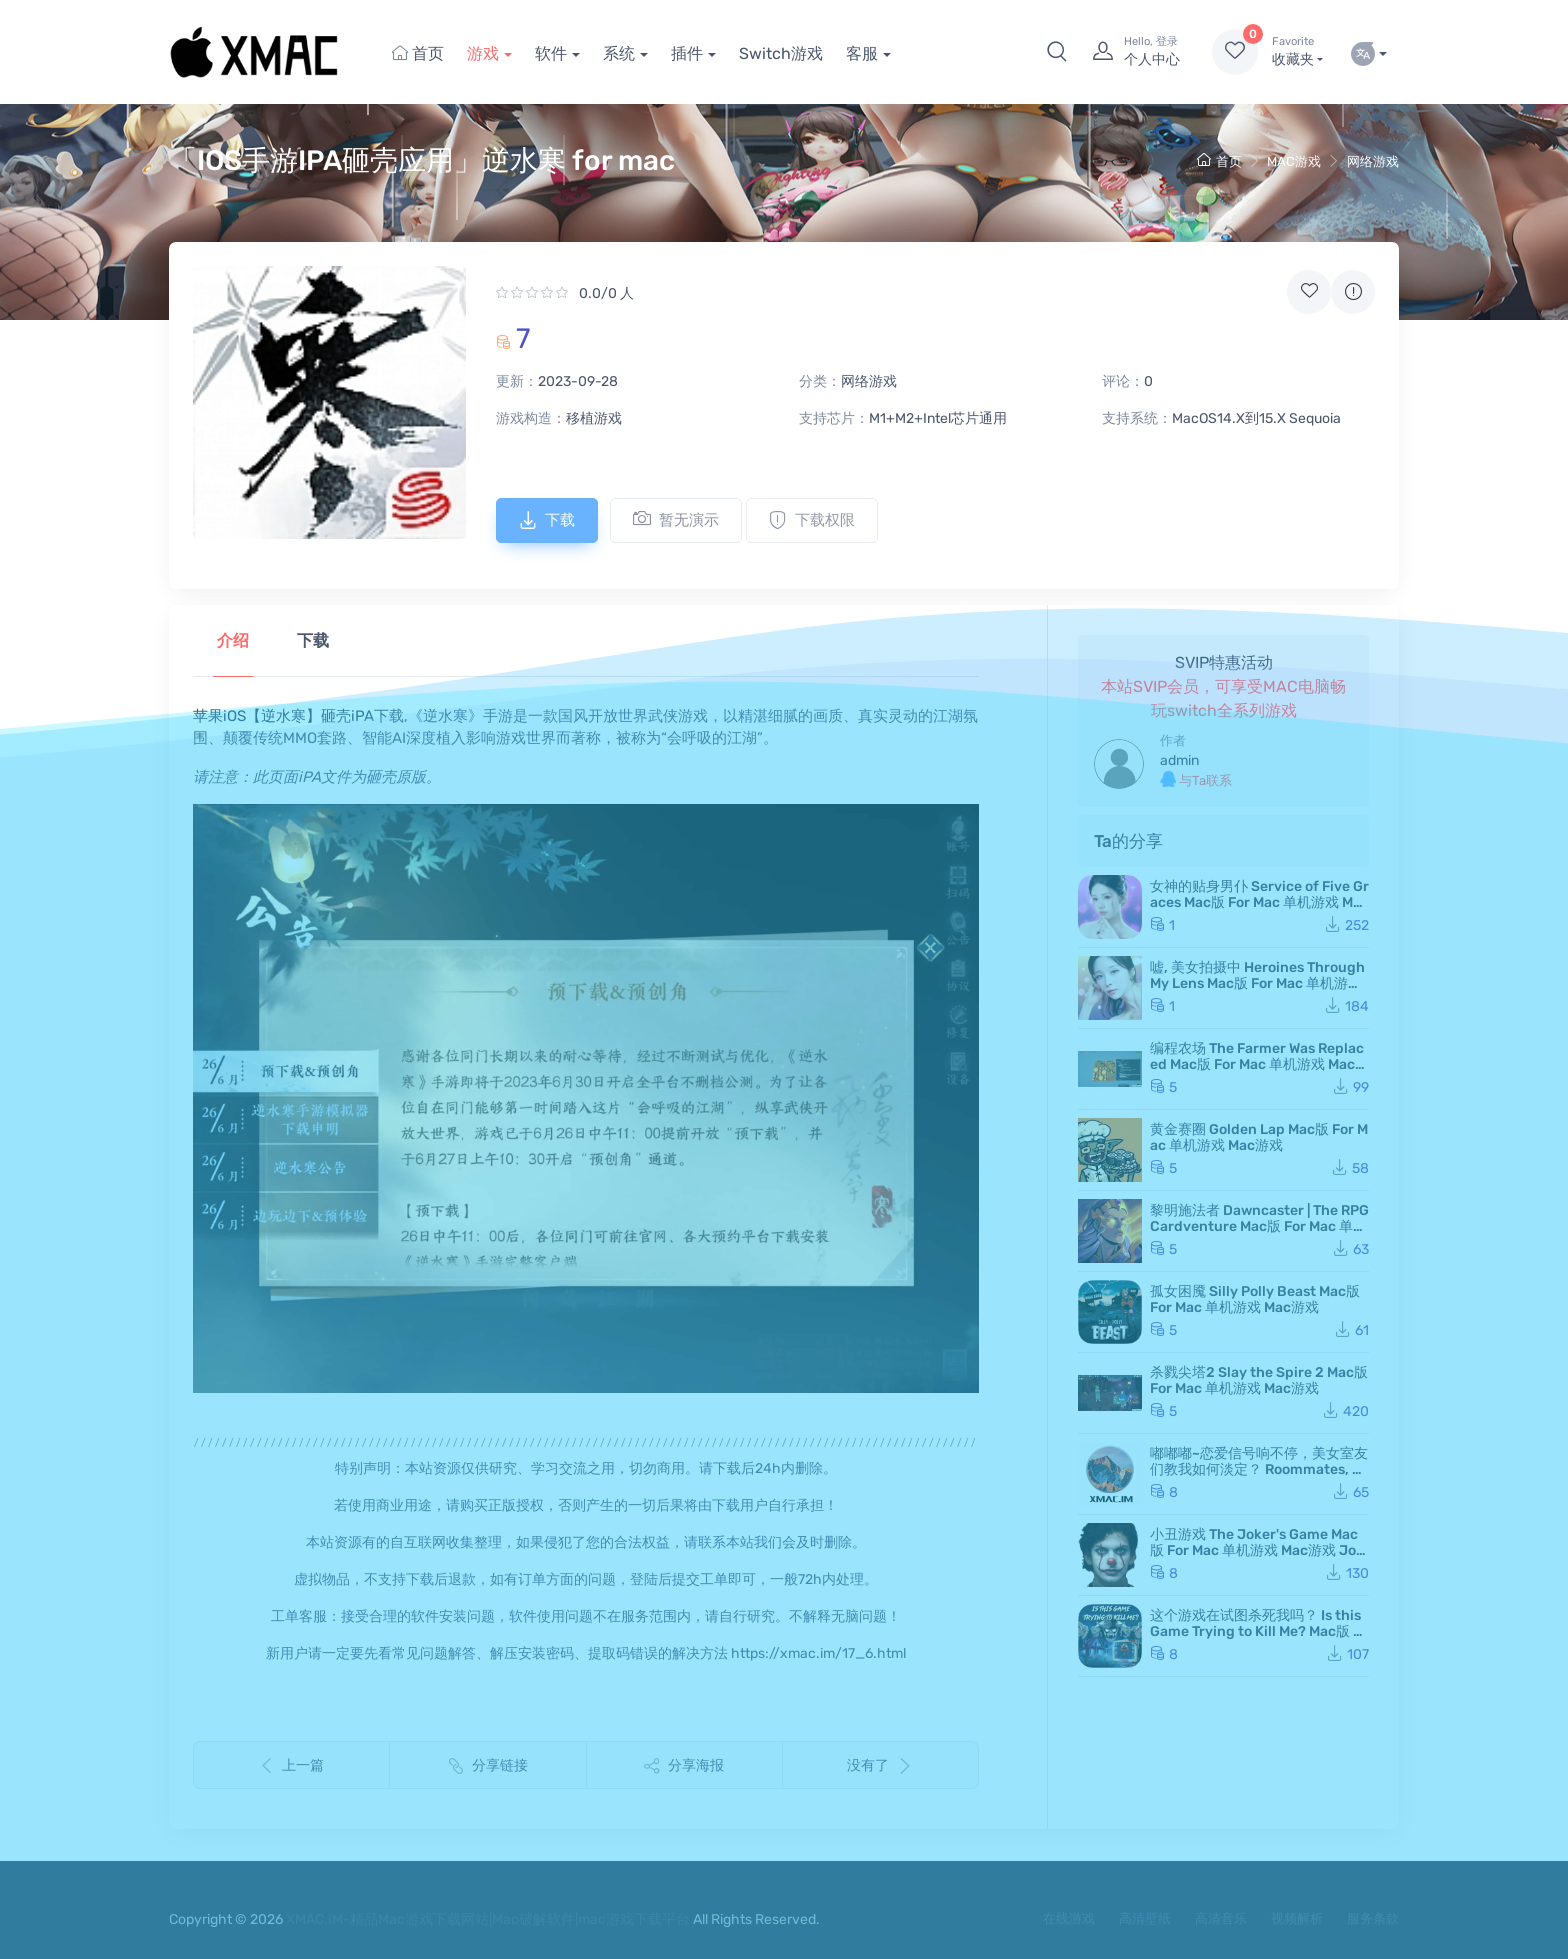  What do you see at coordinates (1069, 1918) in the screenshot?
I see `在线游戏` at bounding box center [1069, 1918].